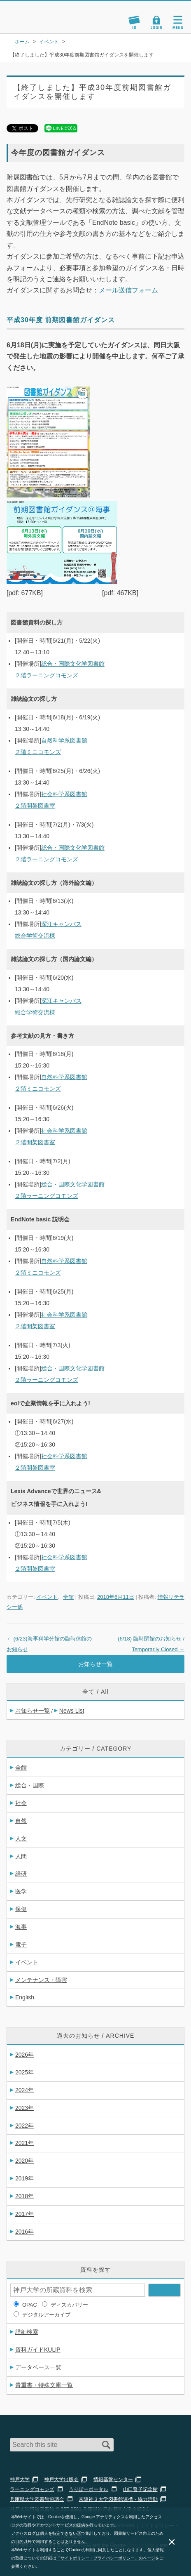 This screenshot has width=191, height=2576. What do you see at coordinates (21, 1820) in the screenshot?
I see `自然` at bounding box center [21, 1820].